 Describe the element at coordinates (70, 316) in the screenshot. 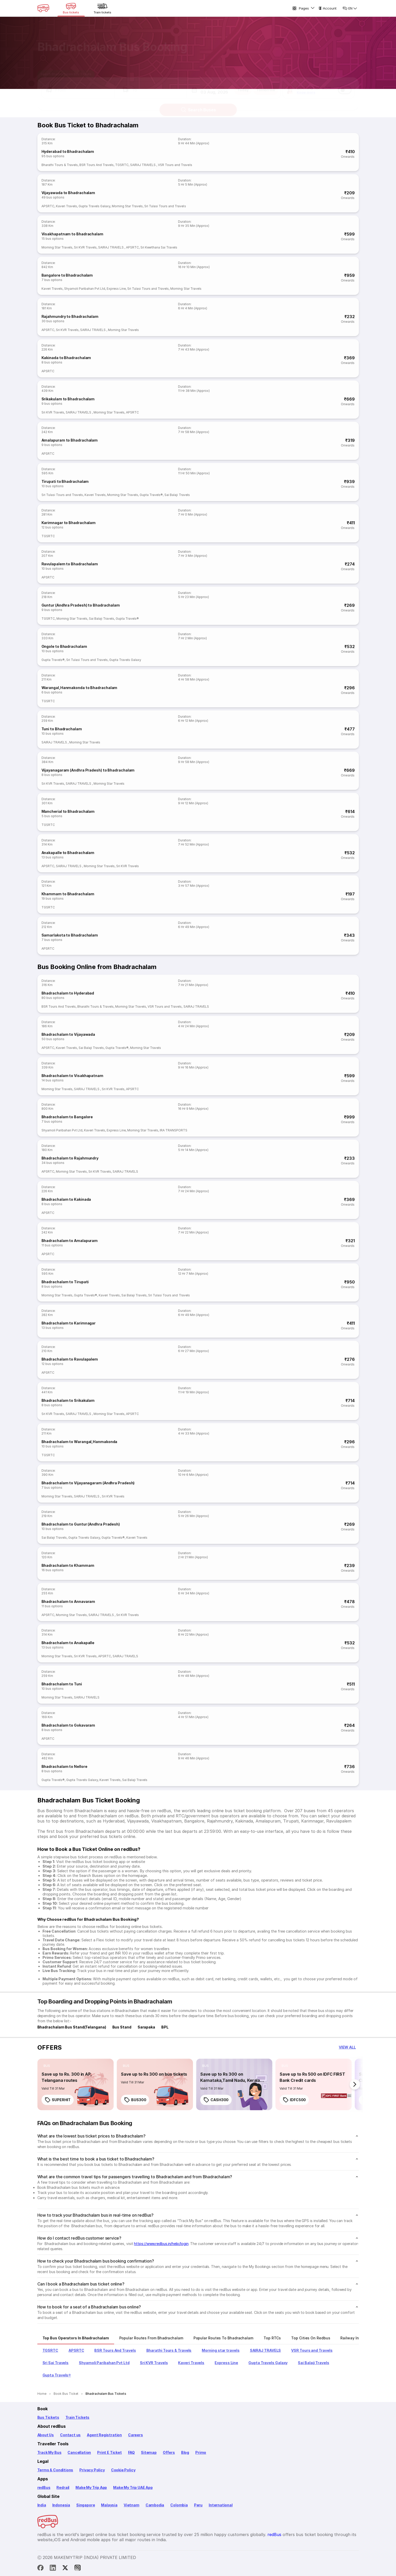

I see `Rajahmundry to Bhadrachalam` at that location.